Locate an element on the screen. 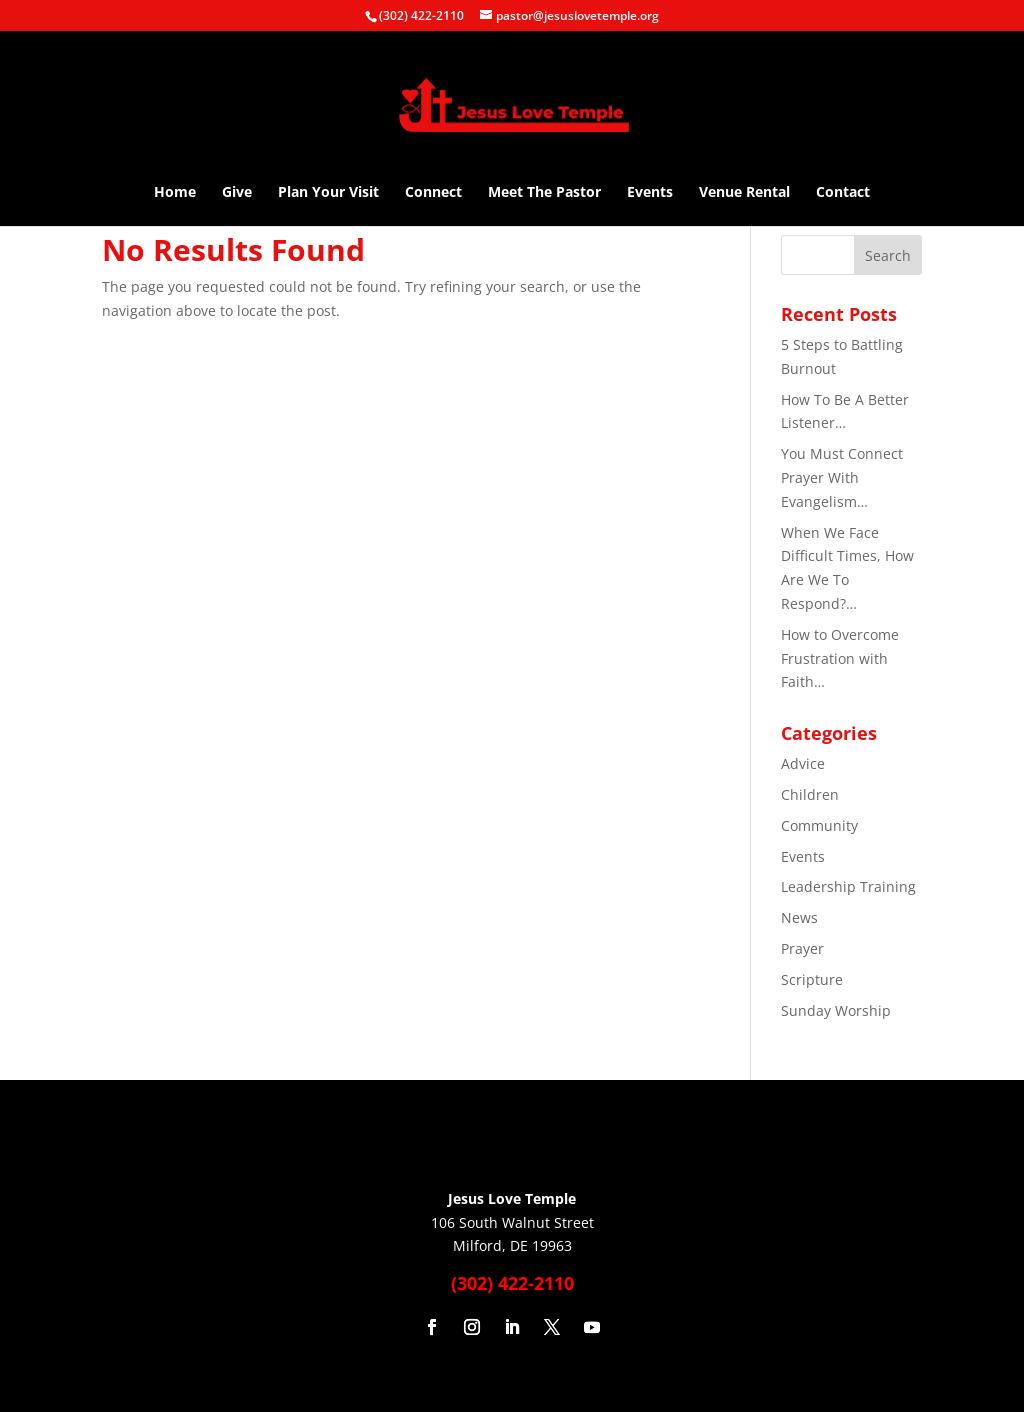 Image resolution: width=1024 pixels, height=1412 pixels. Prayer is located at coordinates (802, 948).